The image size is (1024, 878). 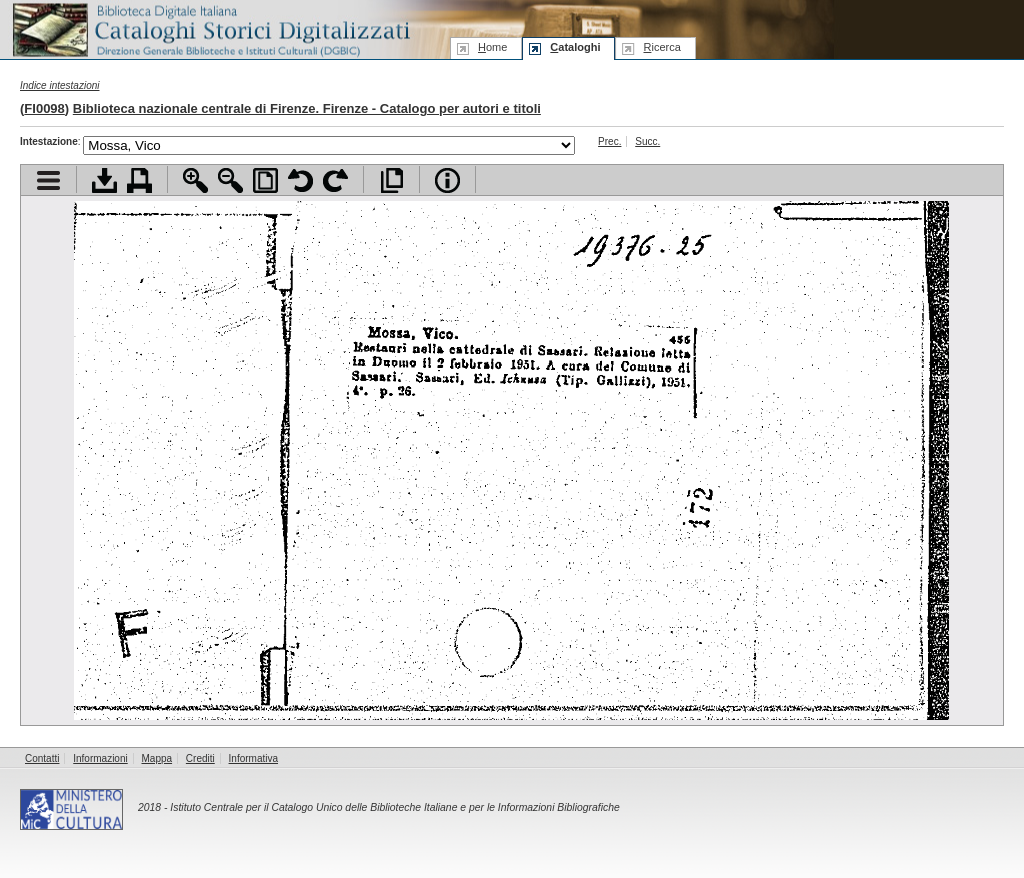 What do you see at coordinates (195, 180) in the screenshot?
I see `Zoom avanti` at bounding box center [195, 180].